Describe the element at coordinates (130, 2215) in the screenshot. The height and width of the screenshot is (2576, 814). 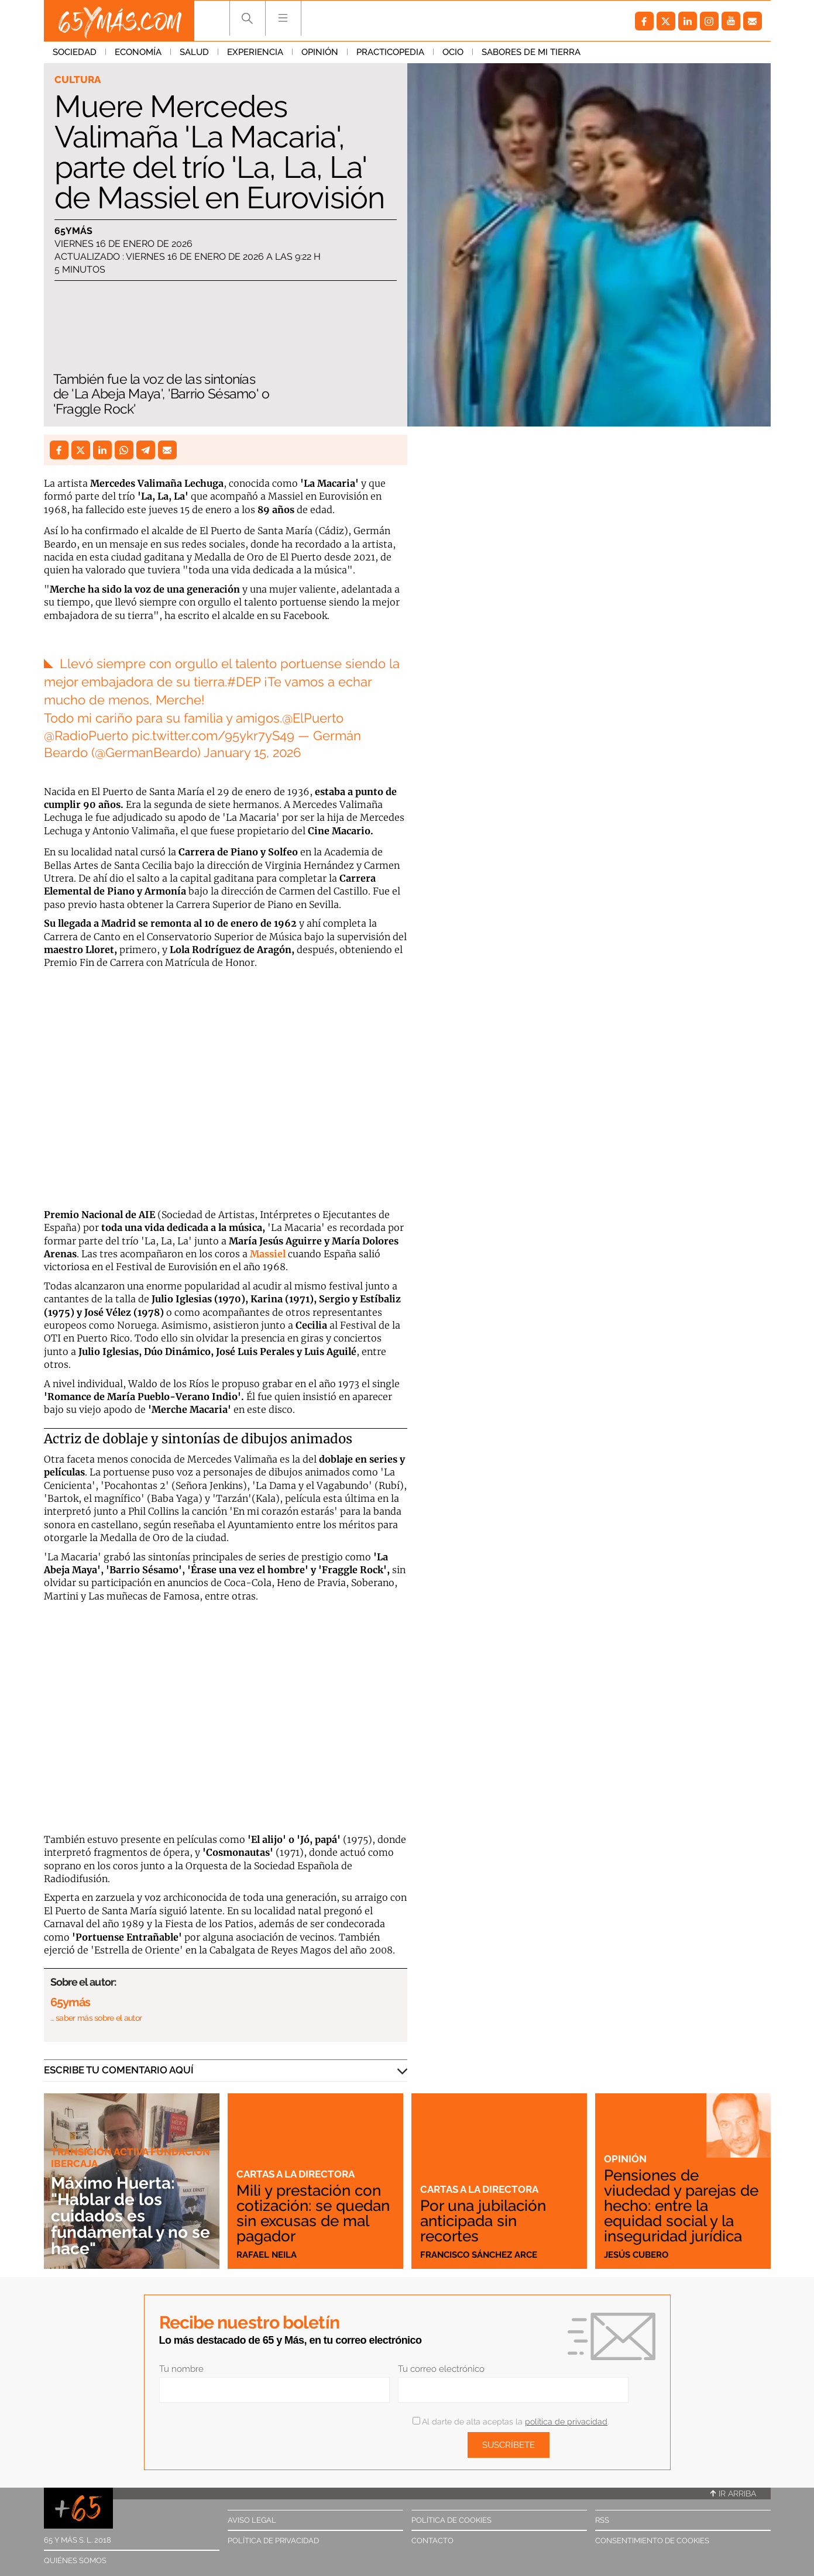
I see `Máximo Huerta: "Hablar de los cuidados es fundamental y no se hace"` at that location.